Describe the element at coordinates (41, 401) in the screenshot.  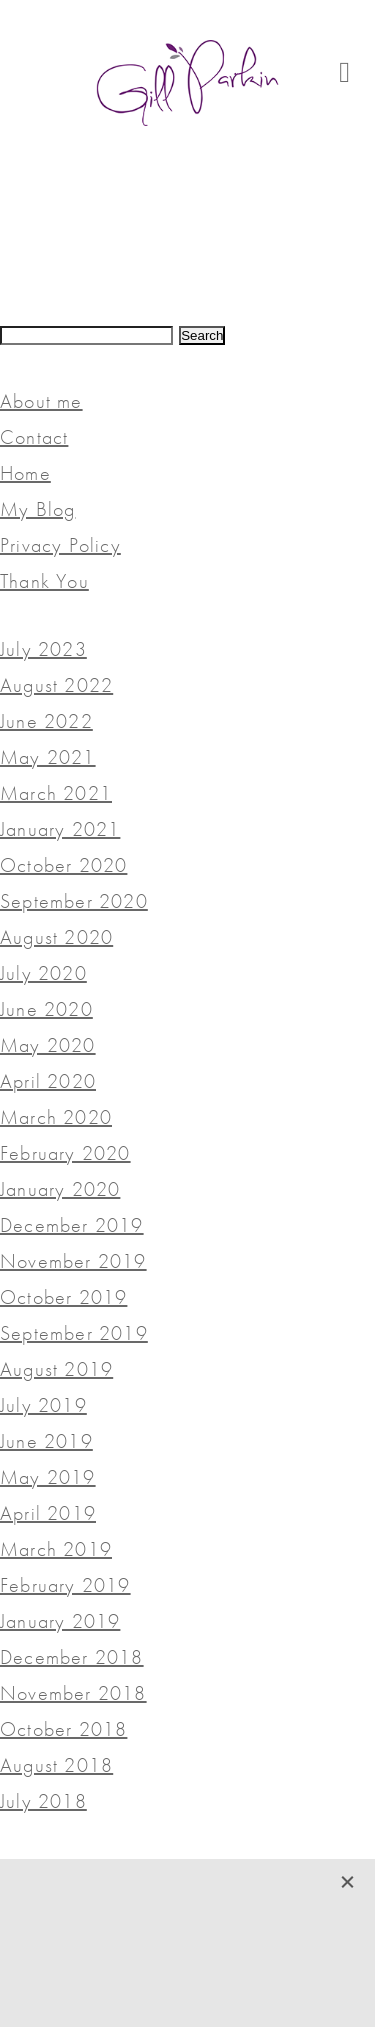
I see `About me` at that location.